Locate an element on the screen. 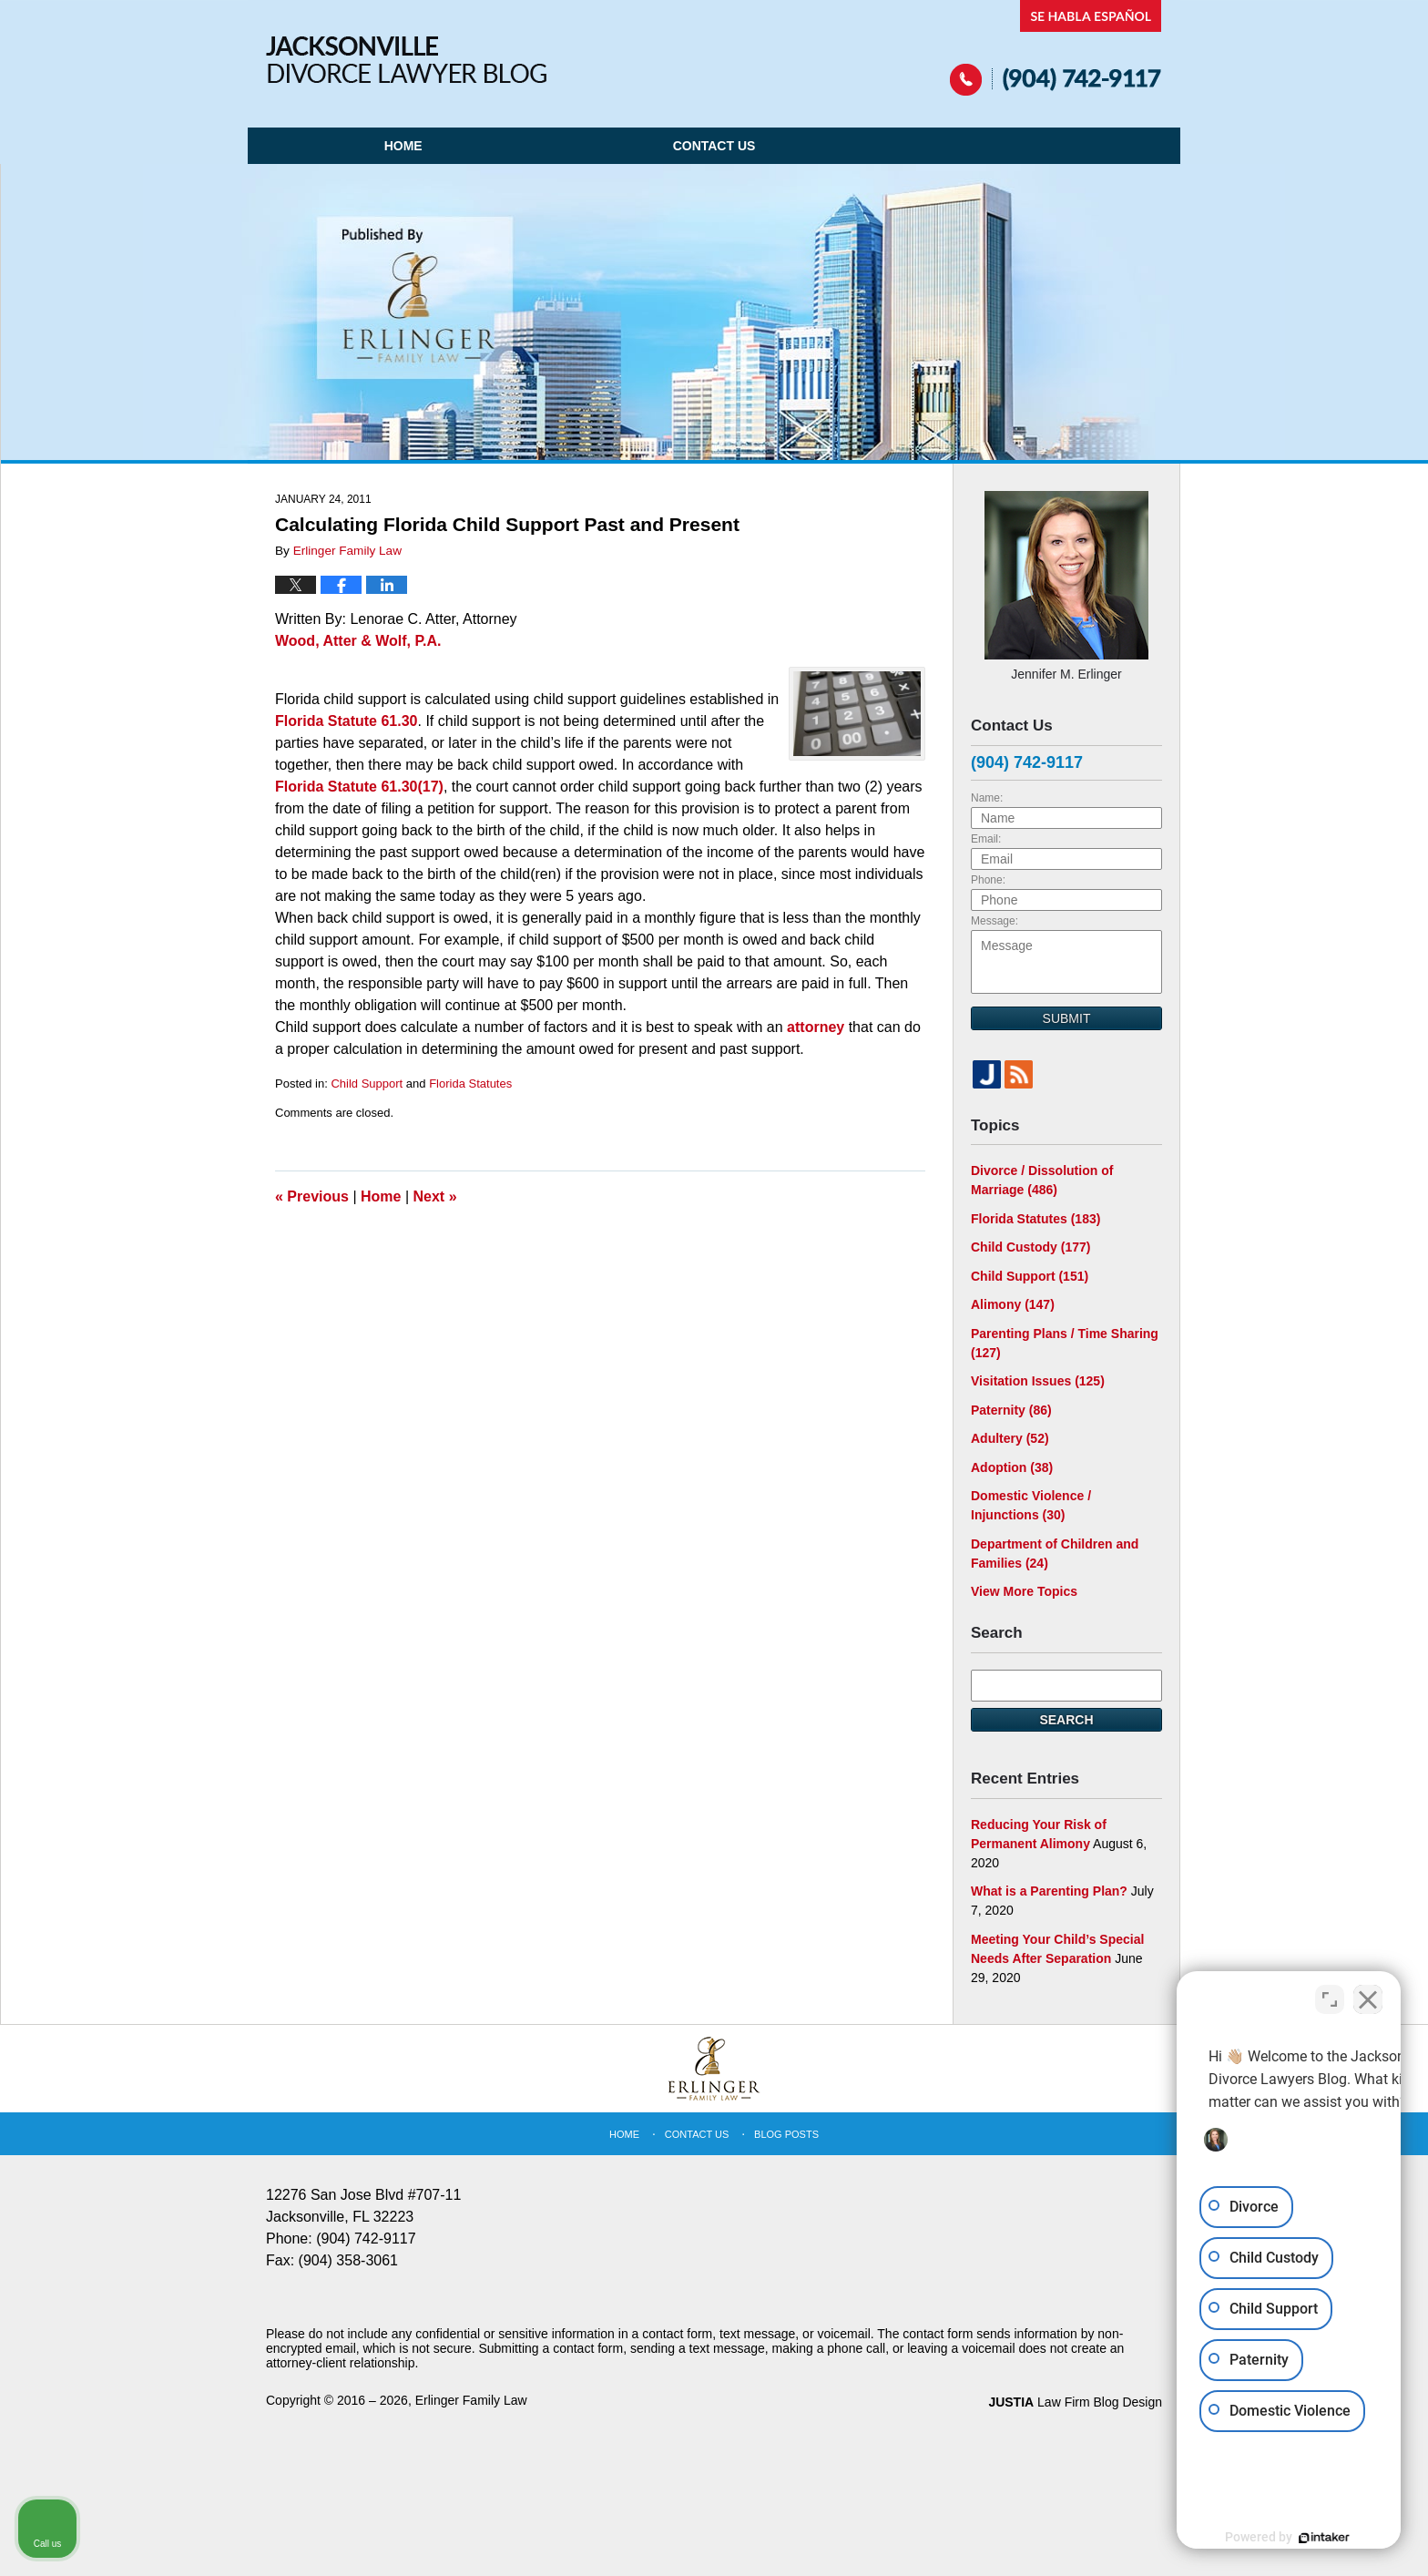 The image size is (1428, 2576). Visitation Issues is located at coordinates (1038, 1381).